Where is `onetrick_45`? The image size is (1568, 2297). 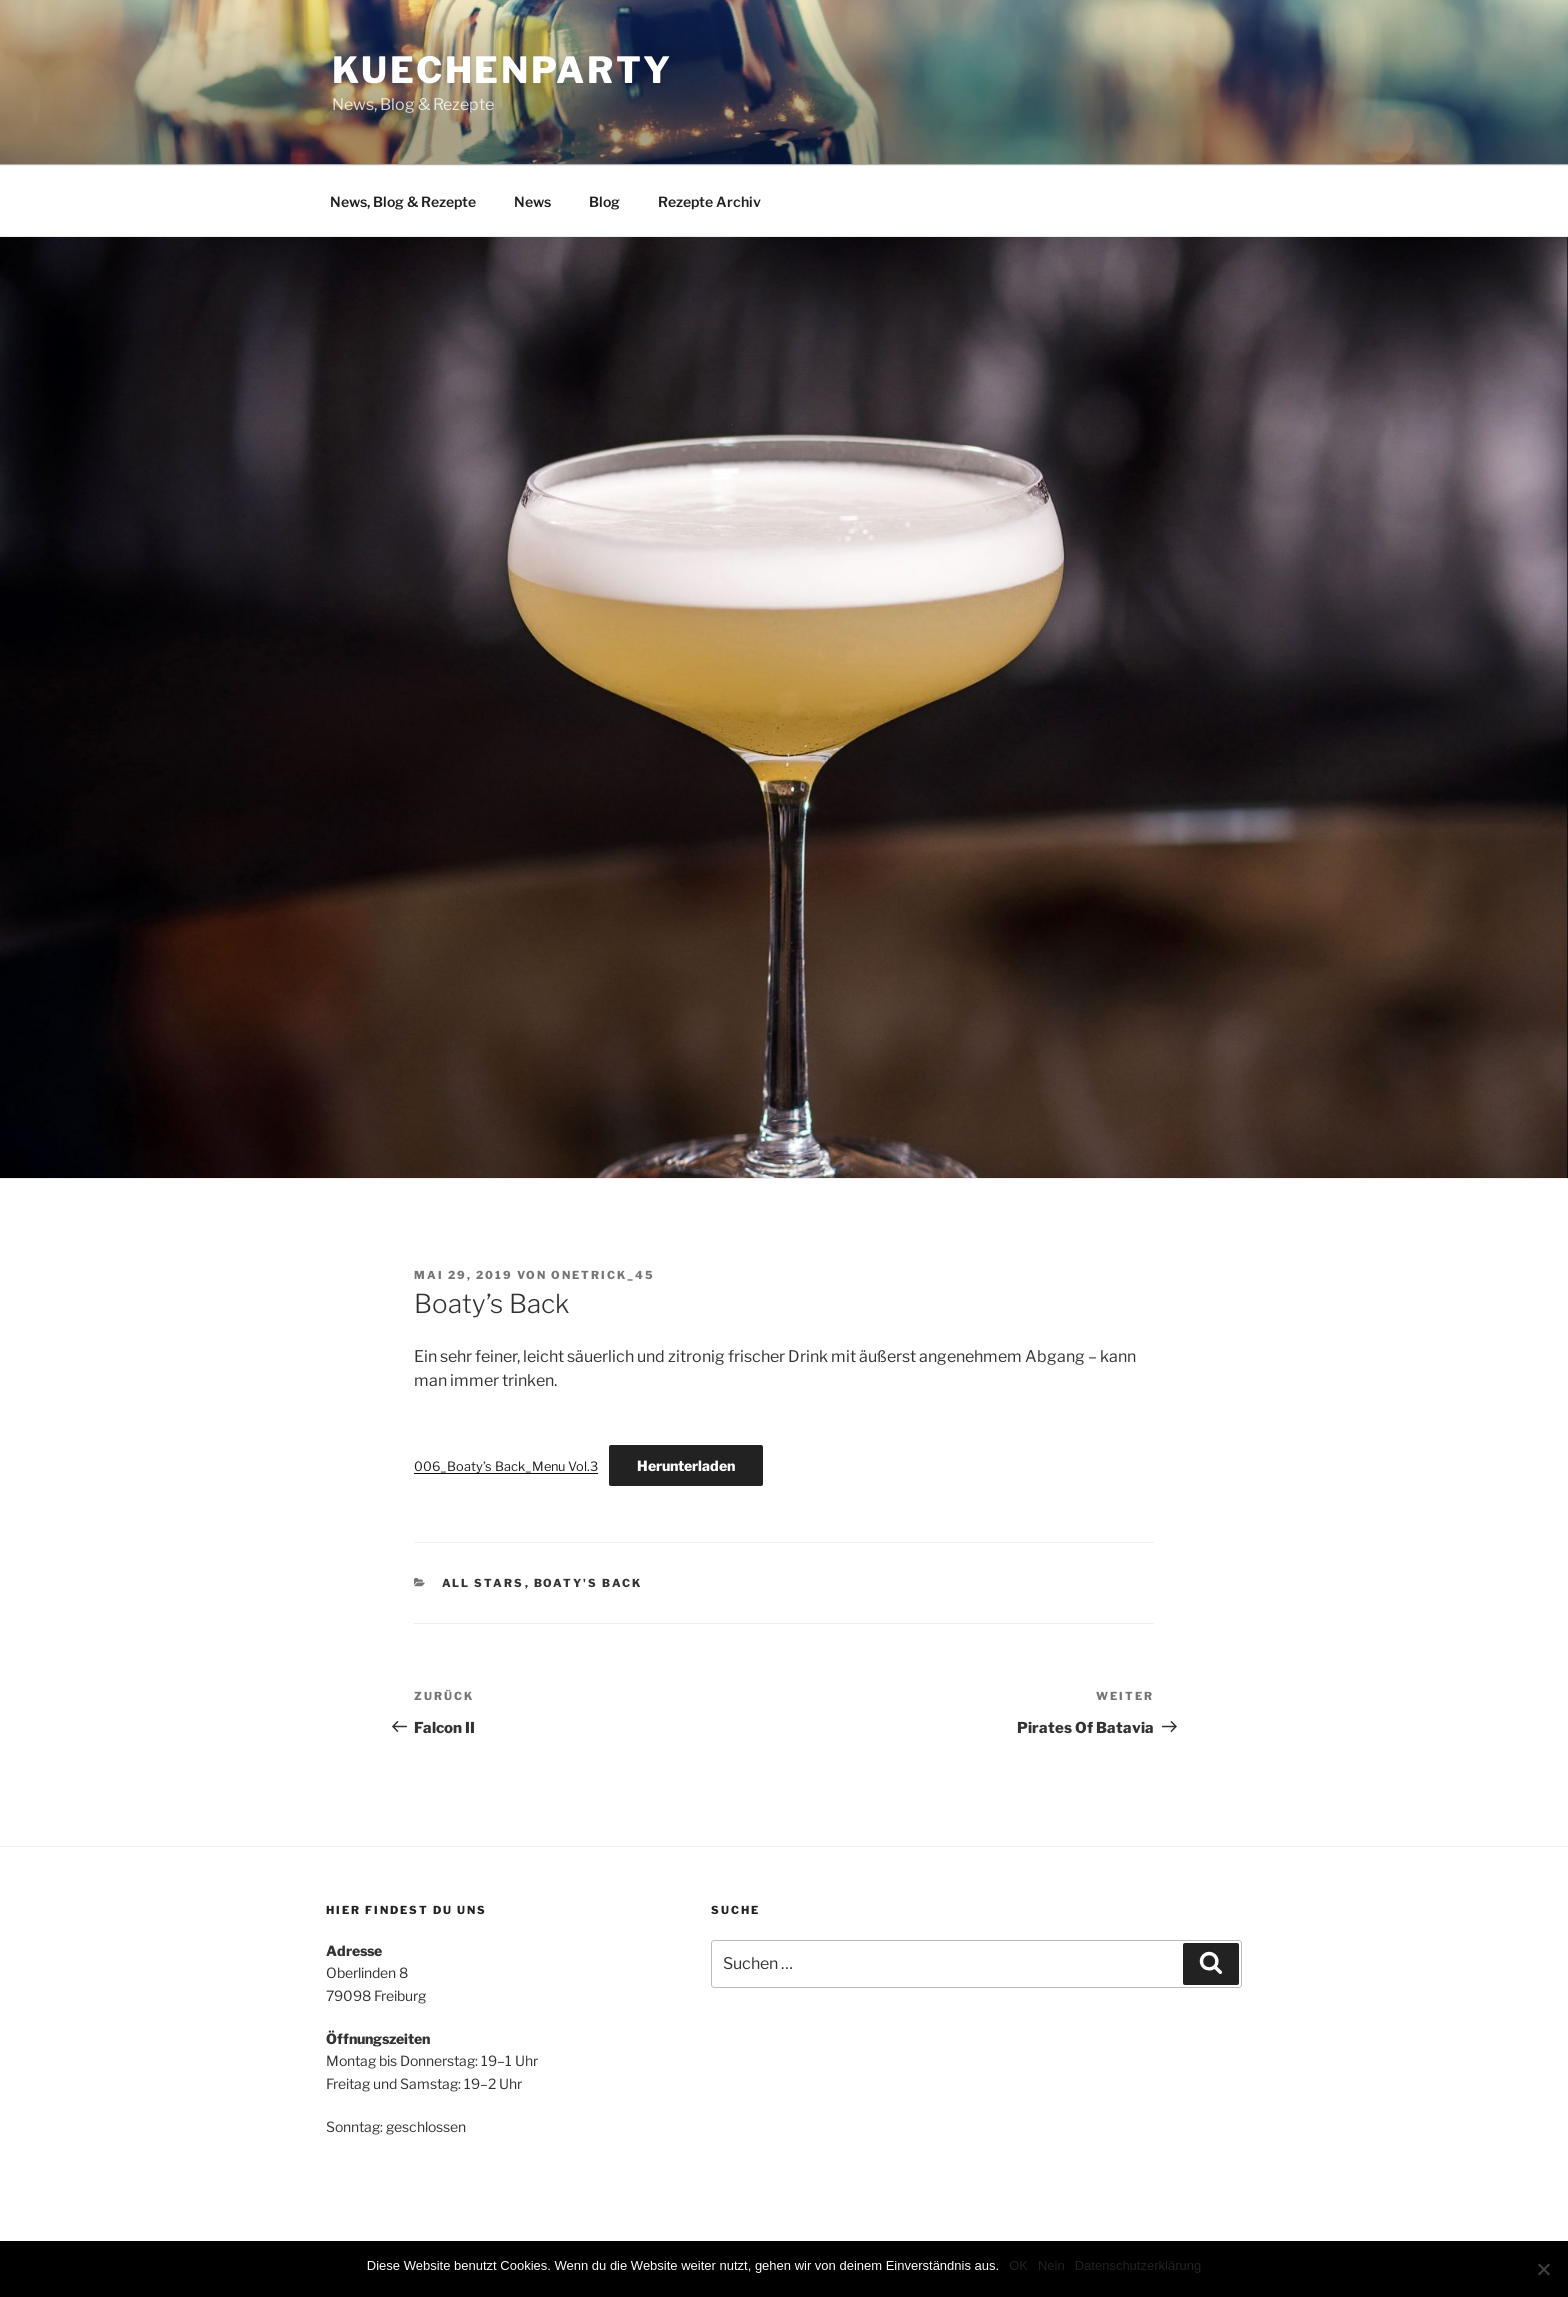
onetrick_45 is located at coordinates (603, 1275).